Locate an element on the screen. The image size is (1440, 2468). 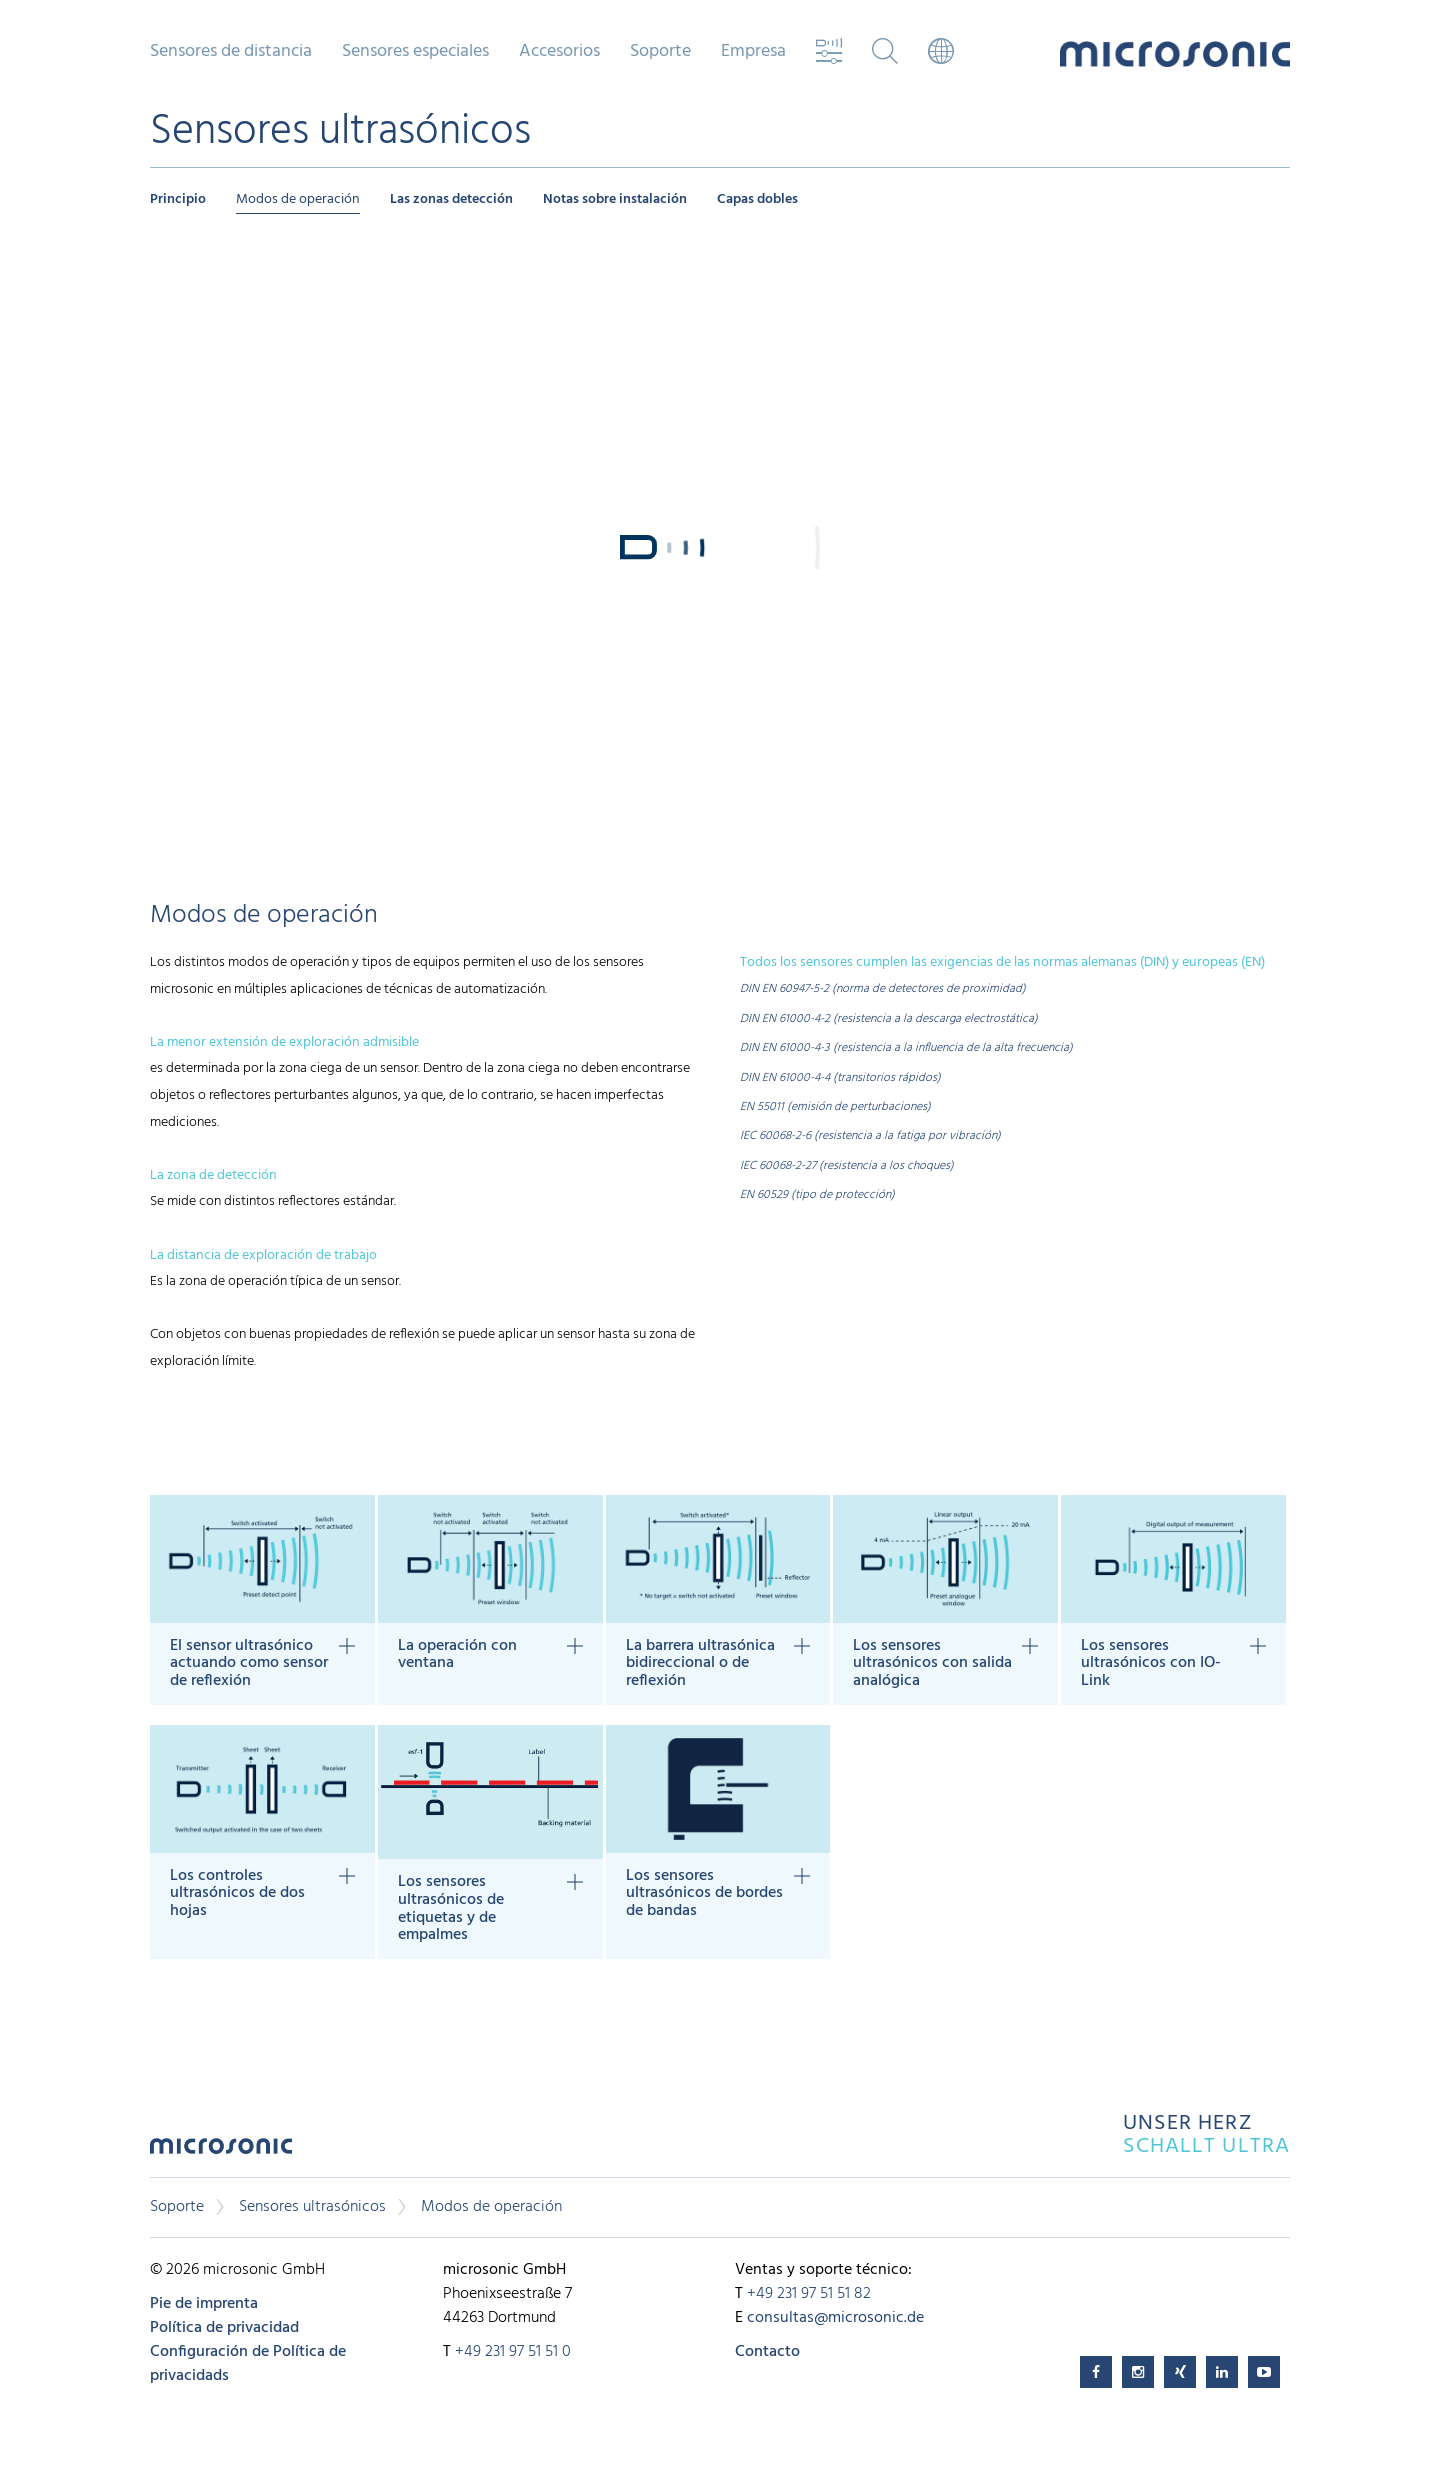
Las zonas detección is located at coordinates (451, 199).